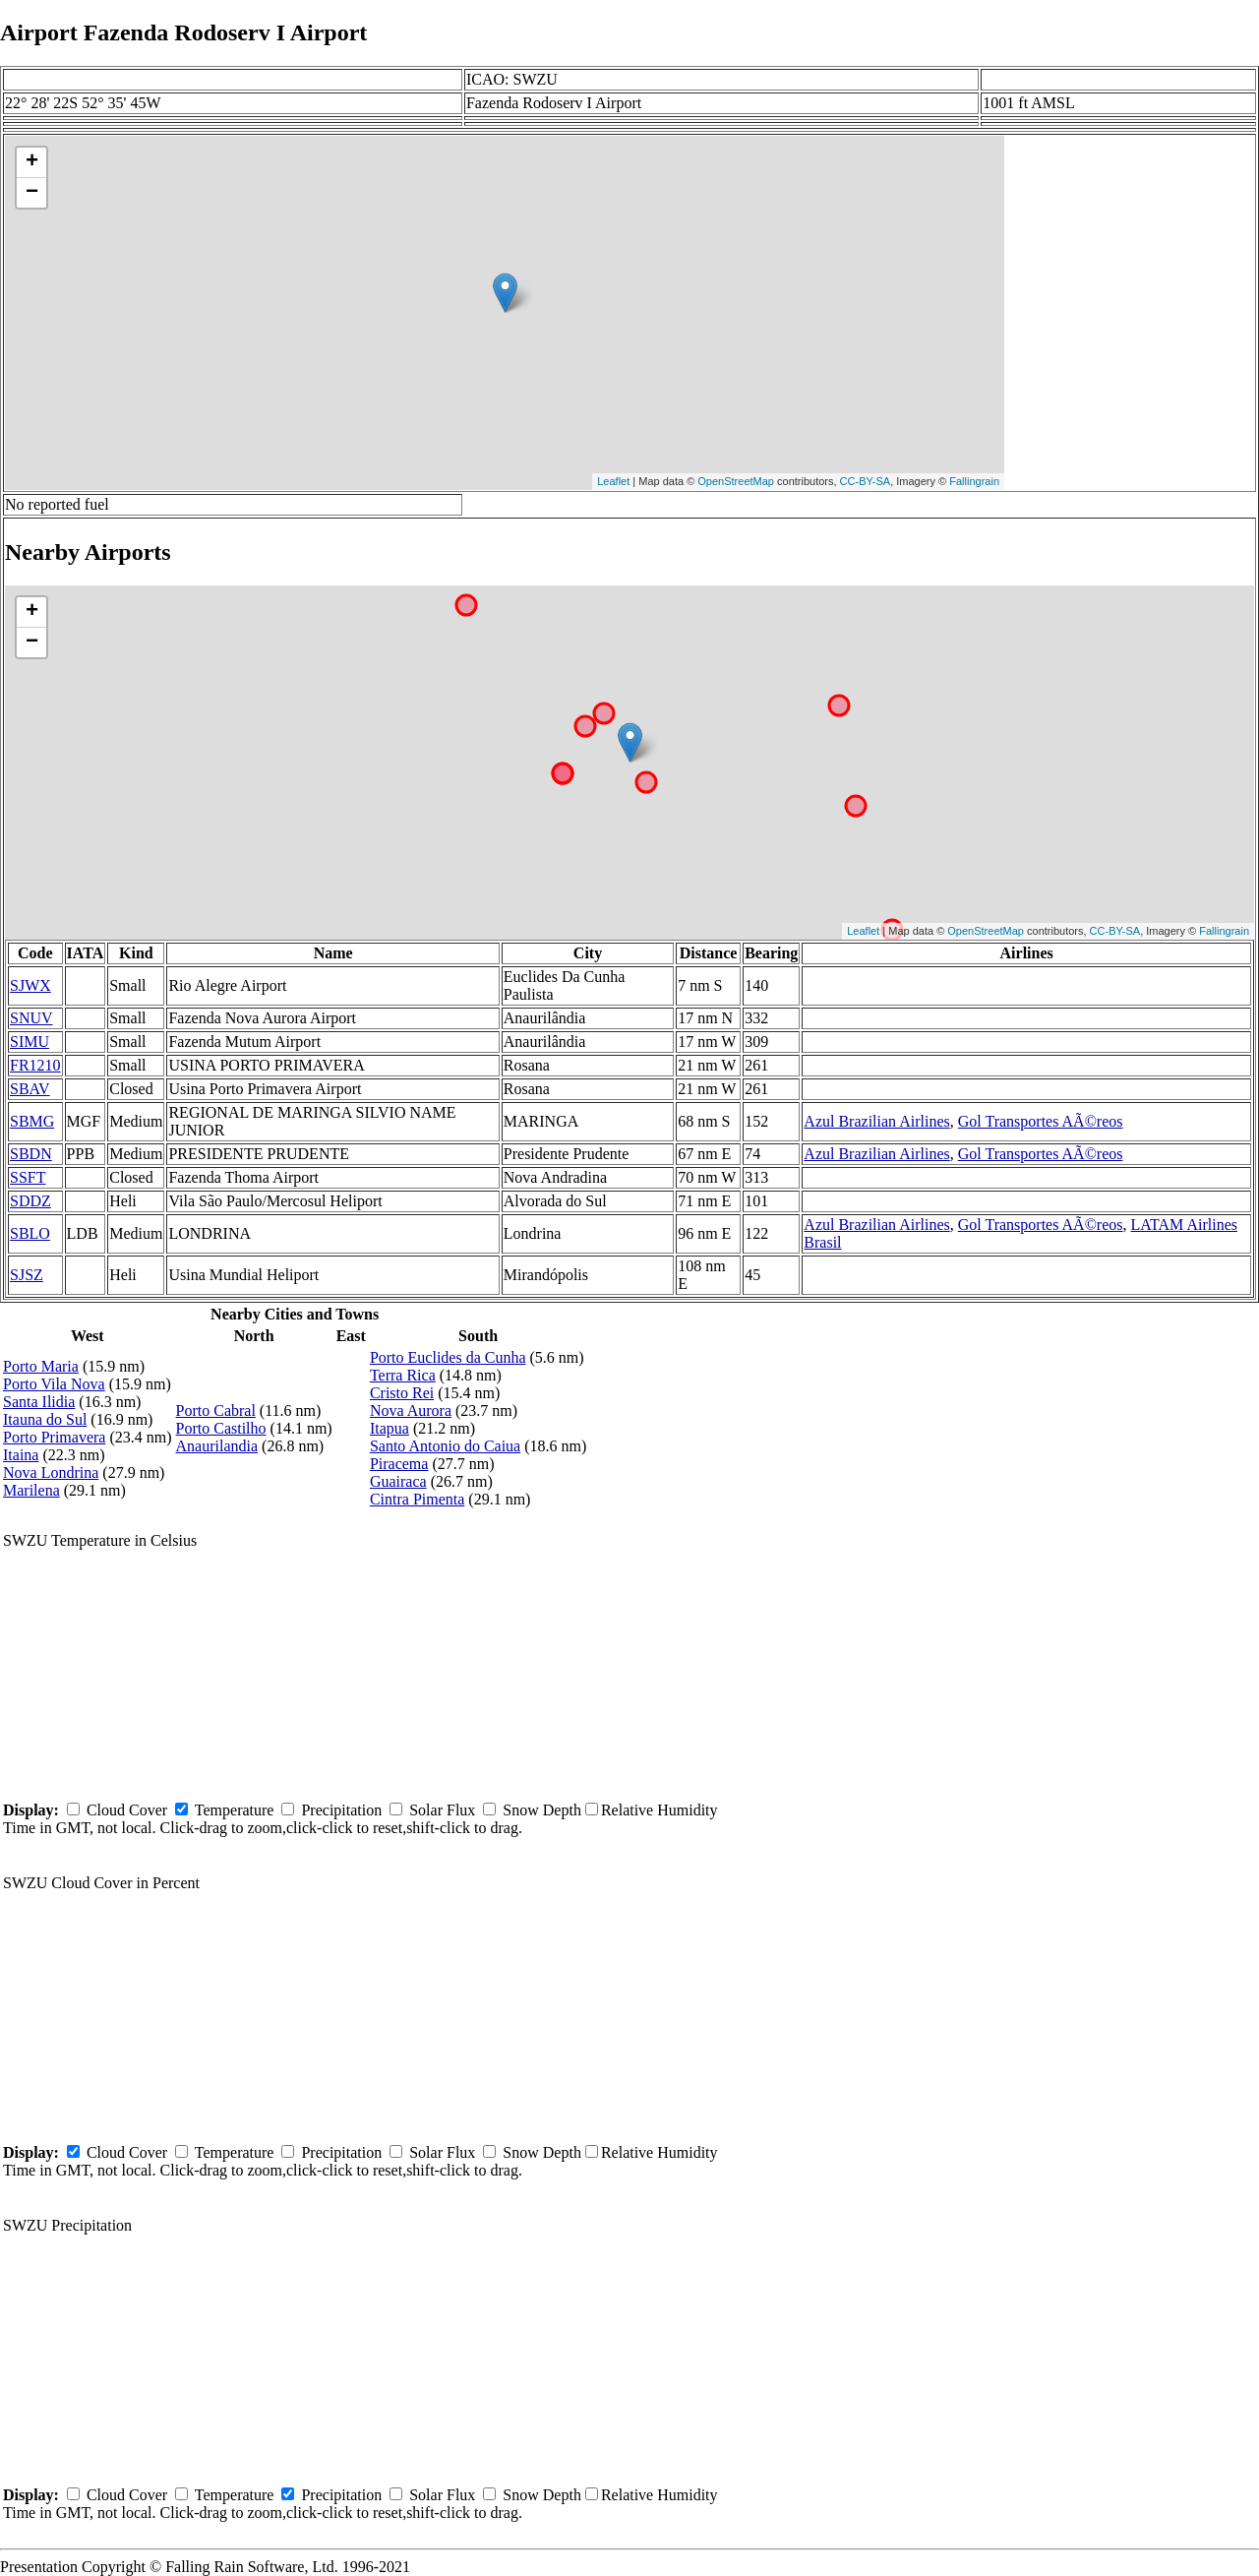 This screenshot has height=2576, width=1259. What do you see at coordinates (32, 1121) in the screenshot?
I see `SBMG` at bounding box center [32, 1121].